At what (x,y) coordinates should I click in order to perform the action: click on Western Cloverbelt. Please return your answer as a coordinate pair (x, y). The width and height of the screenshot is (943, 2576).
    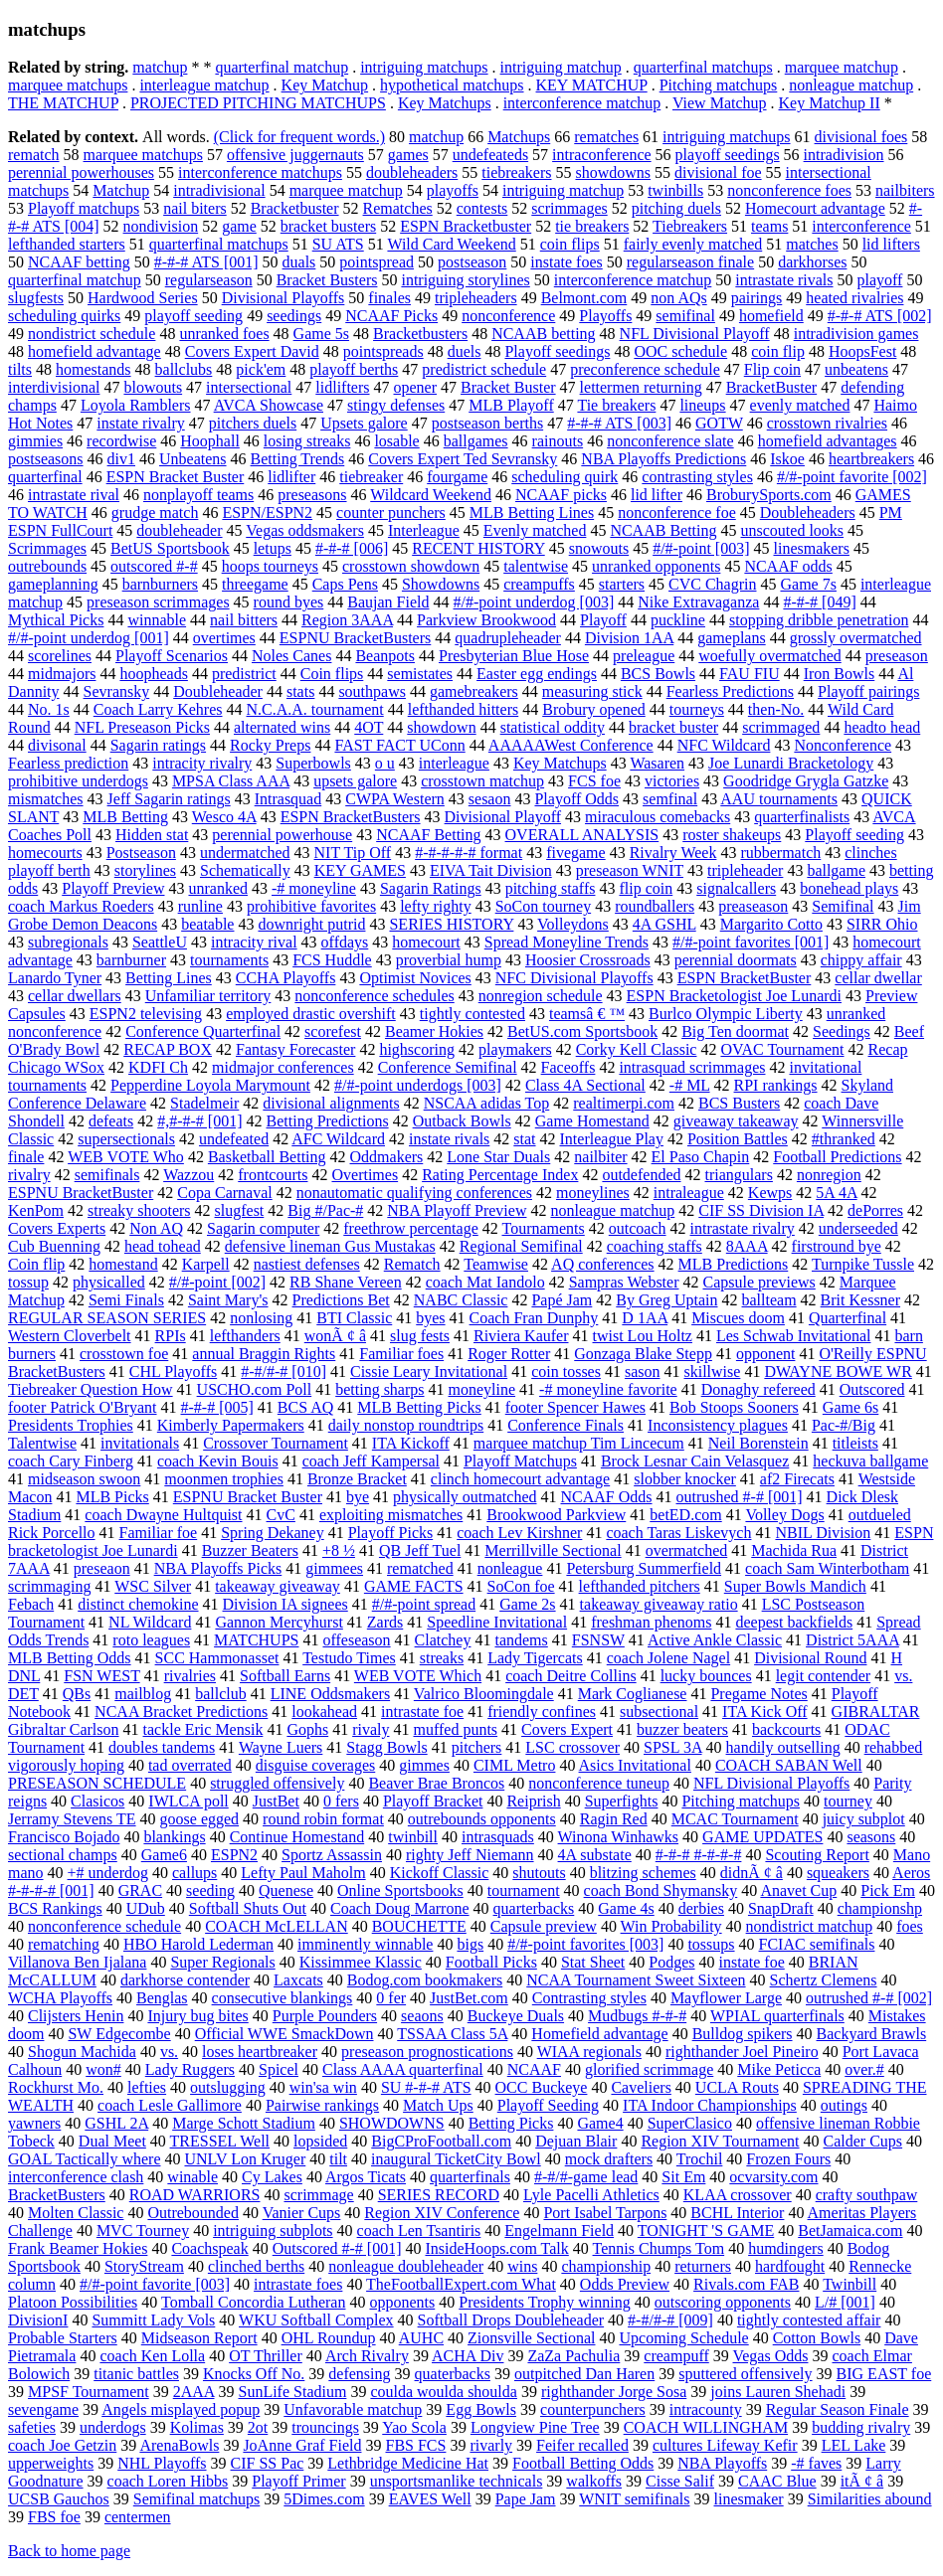
    Looking at the image, I should click on (69, 1335).